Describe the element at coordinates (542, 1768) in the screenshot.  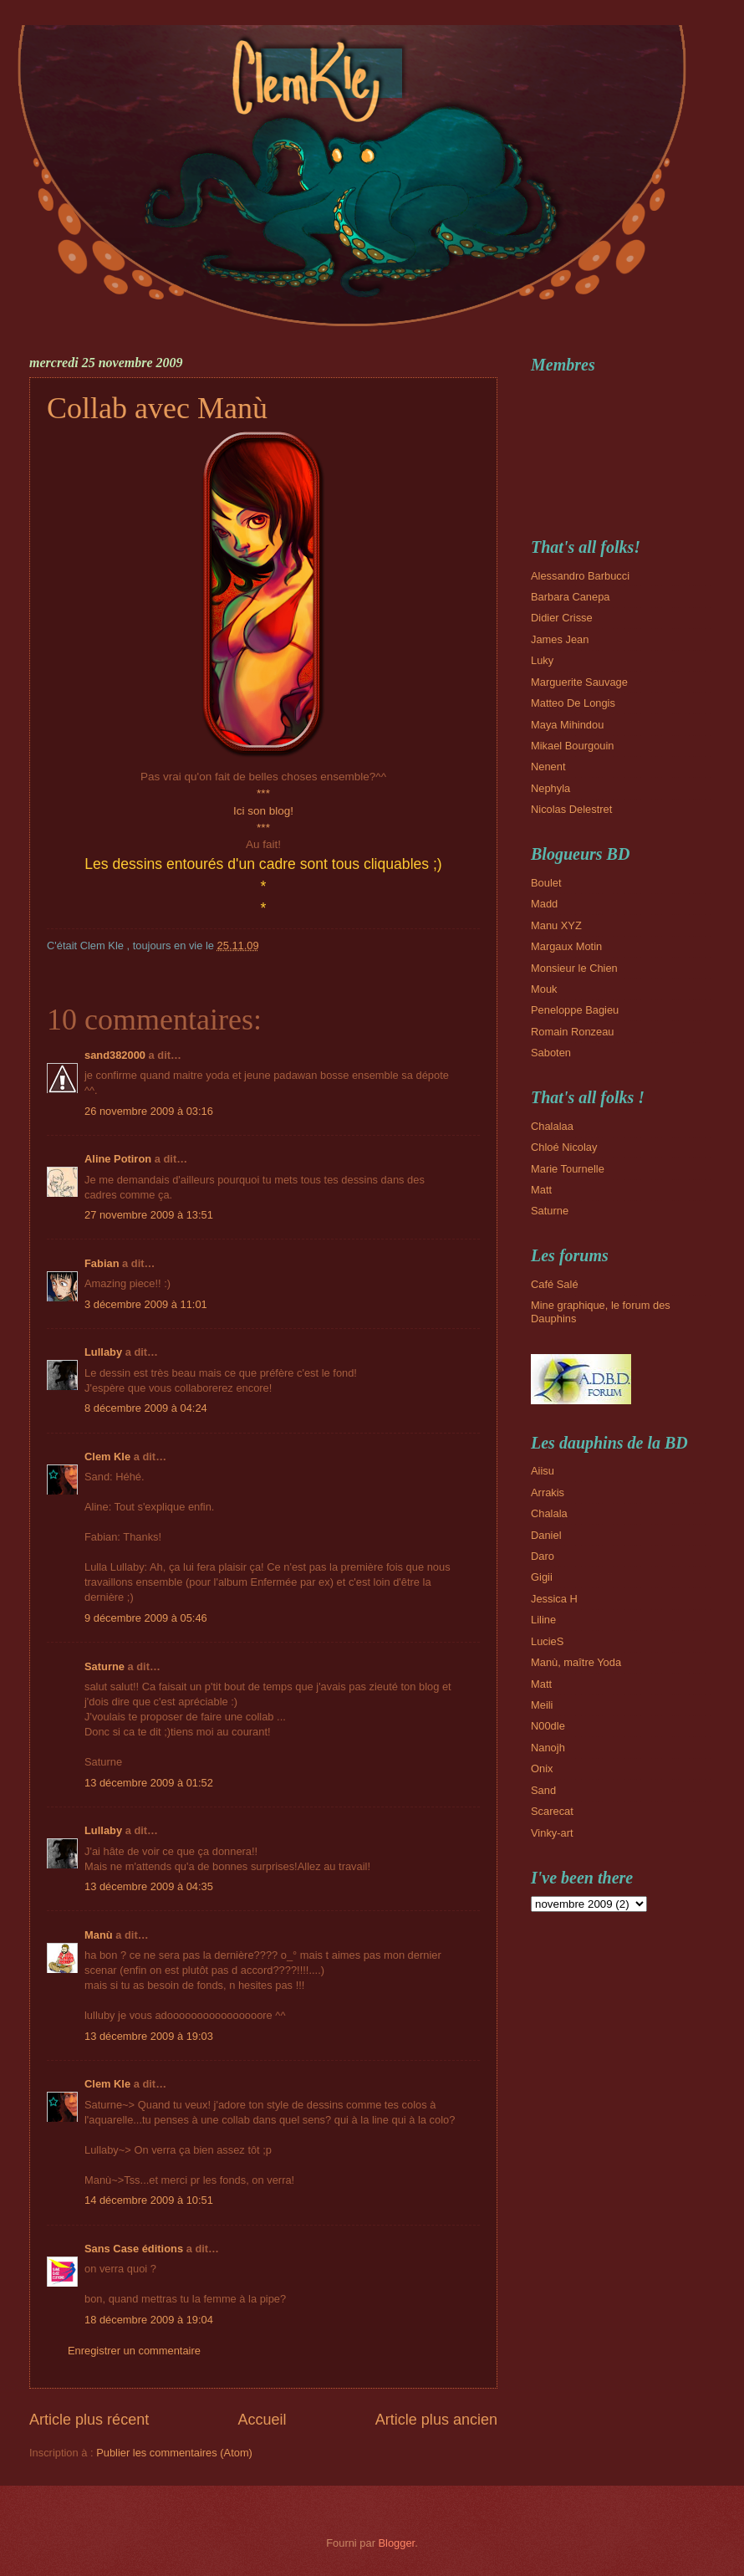
I see `Onix` at that location.